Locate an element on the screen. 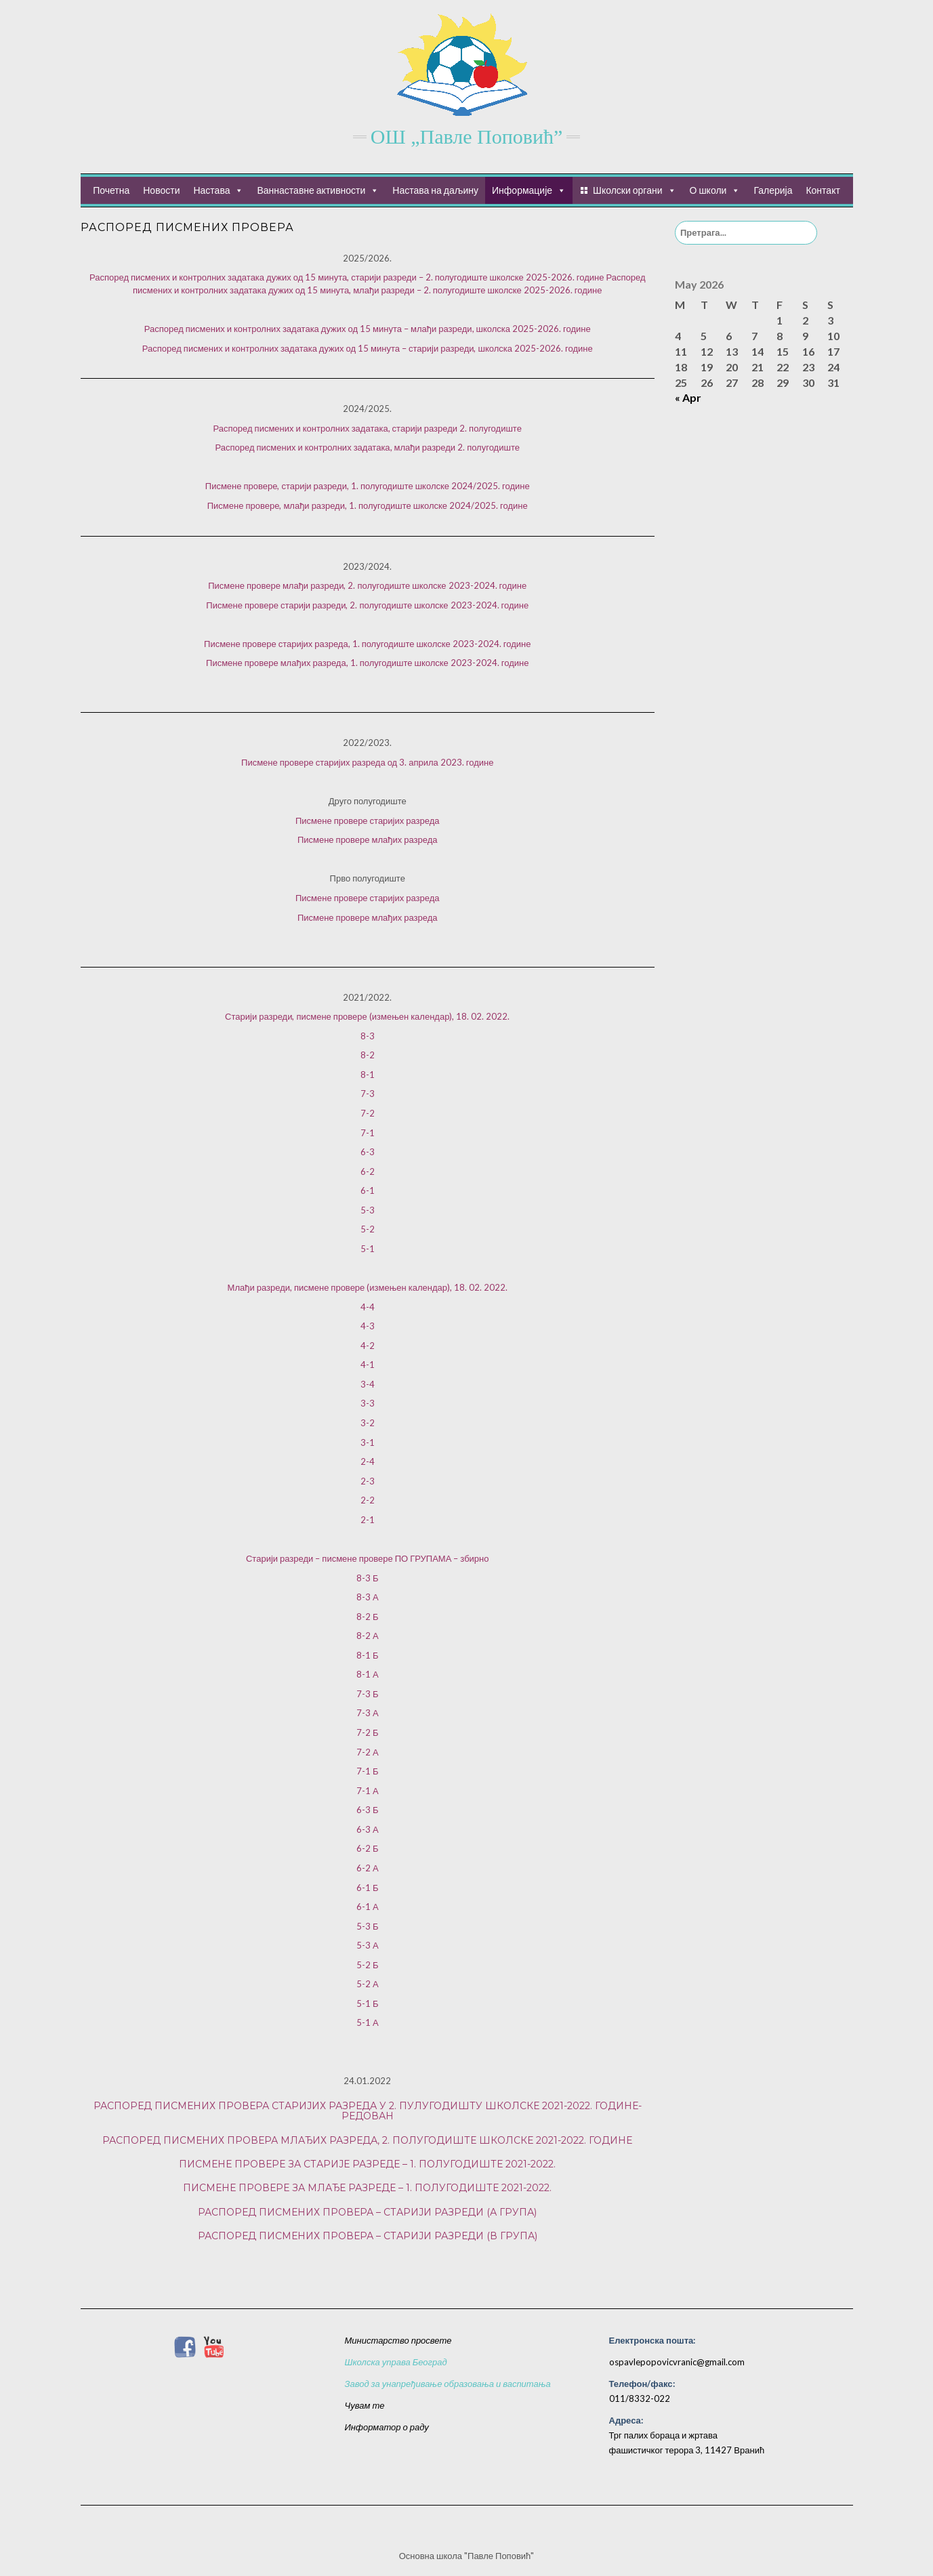 The image size is (933, 2576). Завод за унапређивање образовања и васпитања is located at coordinates (448, 2383).